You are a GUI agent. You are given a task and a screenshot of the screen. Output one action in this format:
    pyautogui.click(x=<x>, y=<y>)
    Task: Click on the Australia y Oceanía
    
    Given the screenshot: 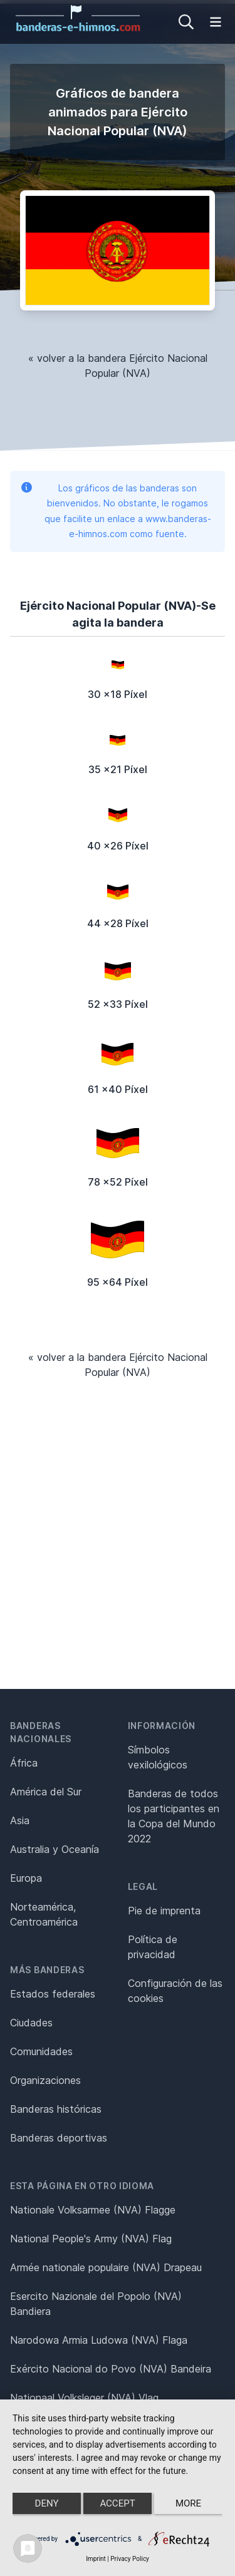 What is the action you would take?
    pyautogui.click(x=54, y=1849)
    